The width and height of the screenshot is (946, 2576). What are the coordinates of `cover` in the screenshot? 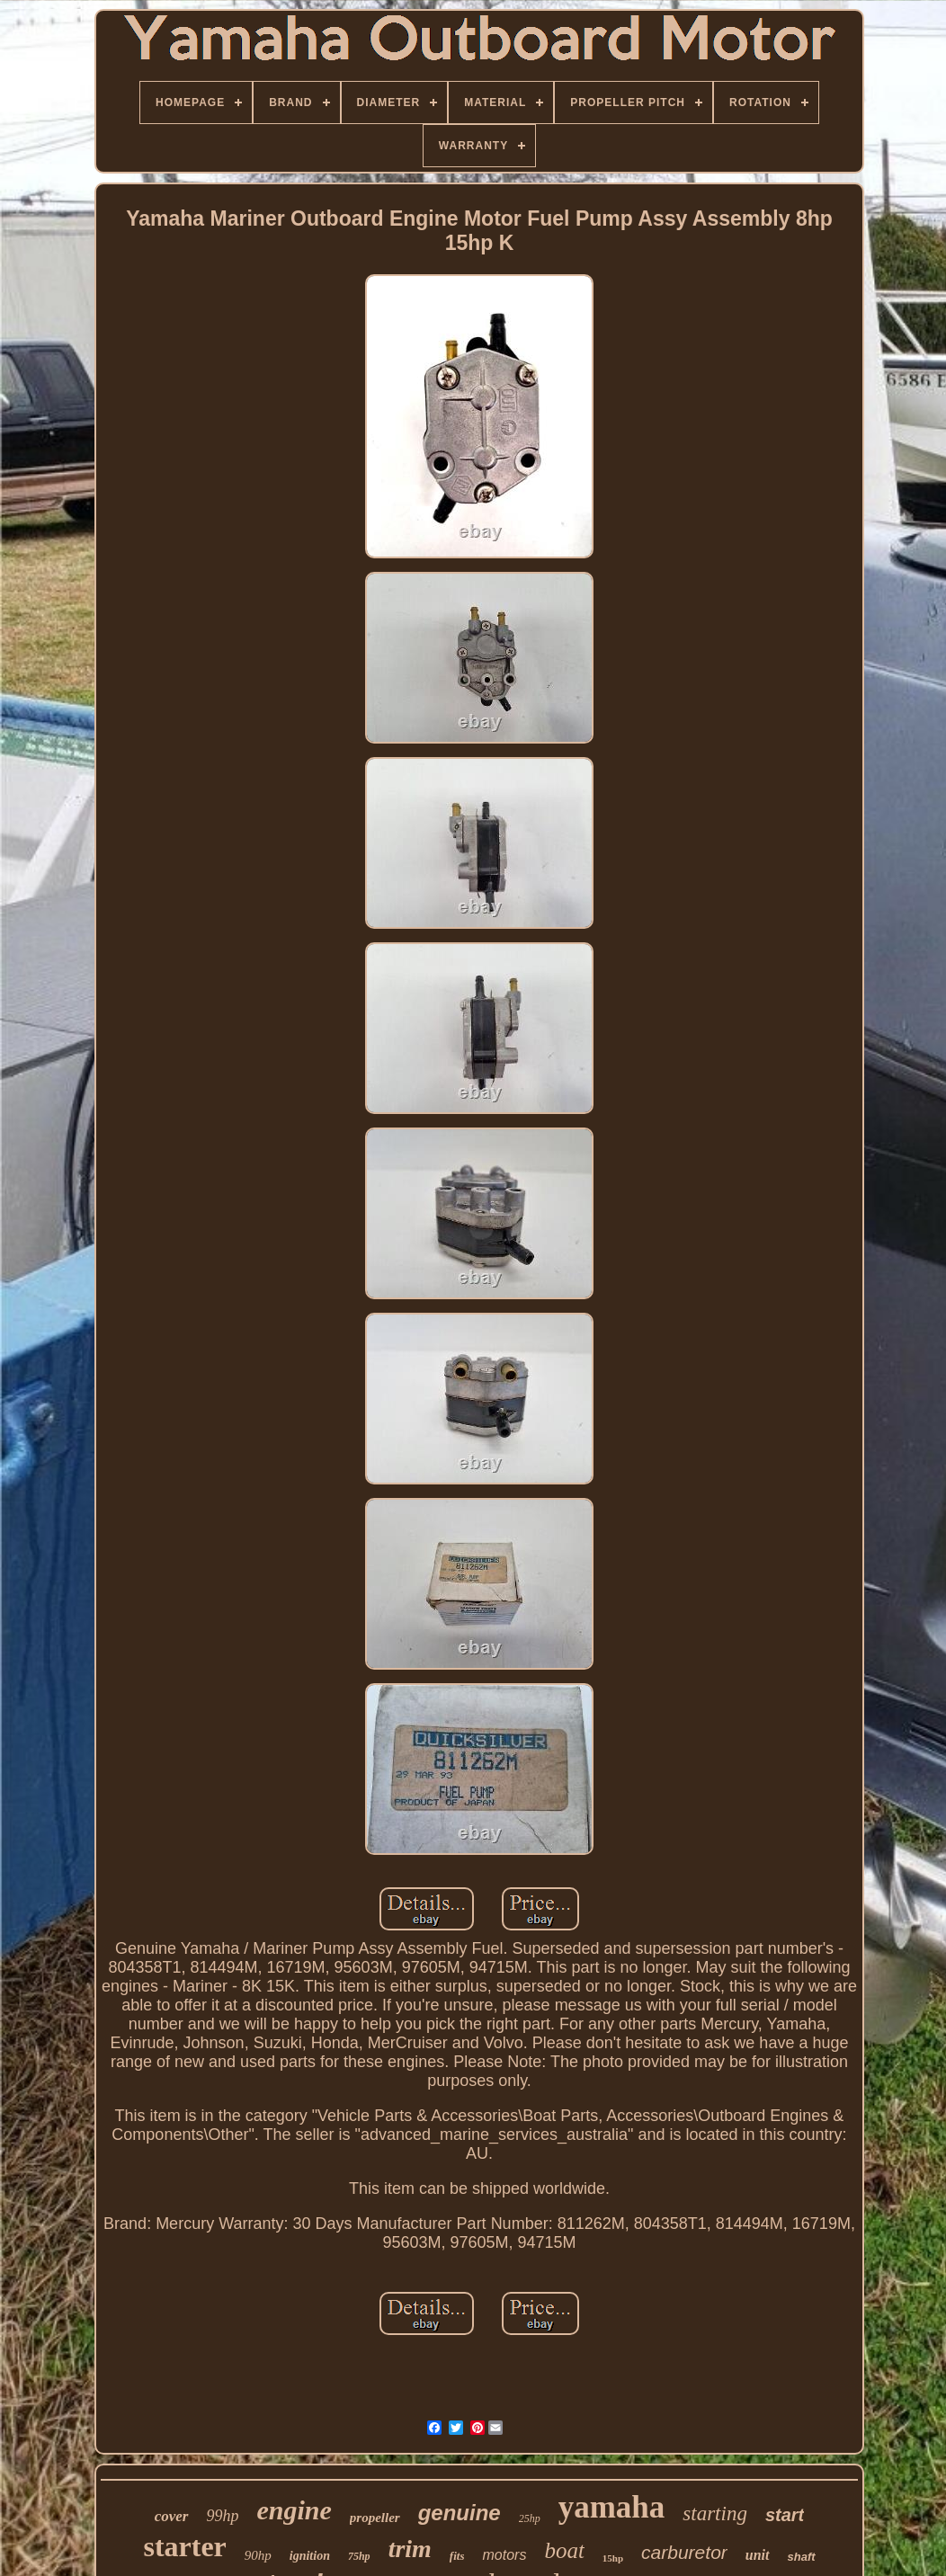 It's located at (172, 2516).